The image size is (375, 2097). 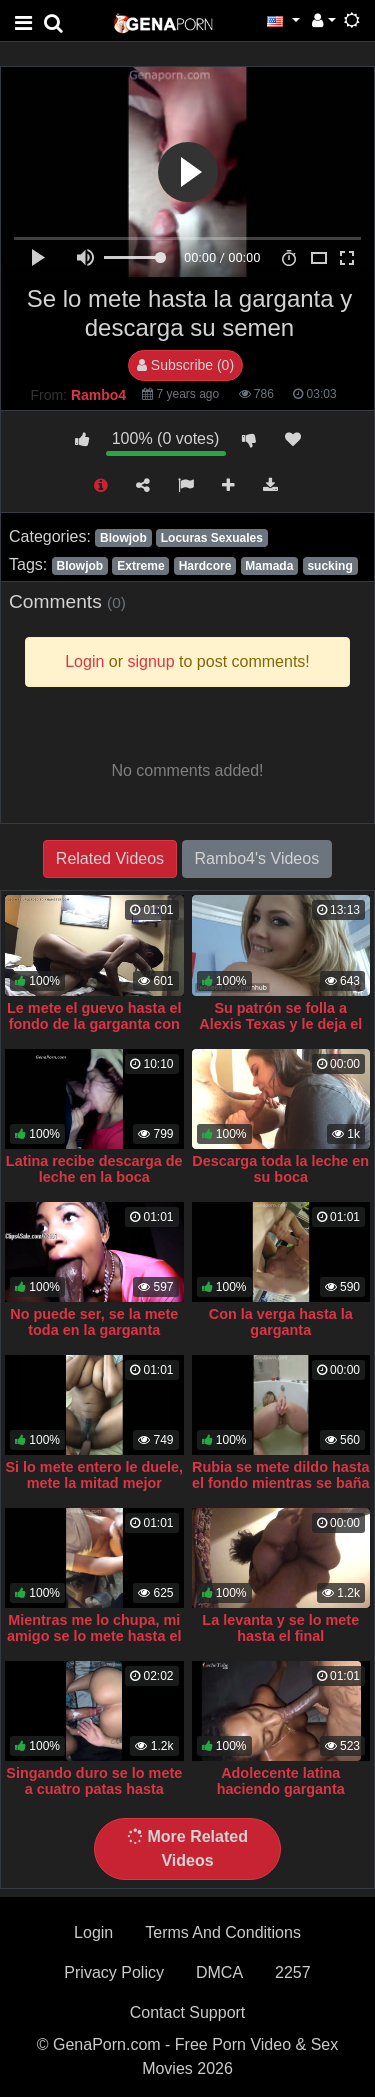 What do you see at coordinates (94, 1169) in the screenshot?
I see `Latina recibe descarga de leche en la boca` at bounding box center [94, 1169].